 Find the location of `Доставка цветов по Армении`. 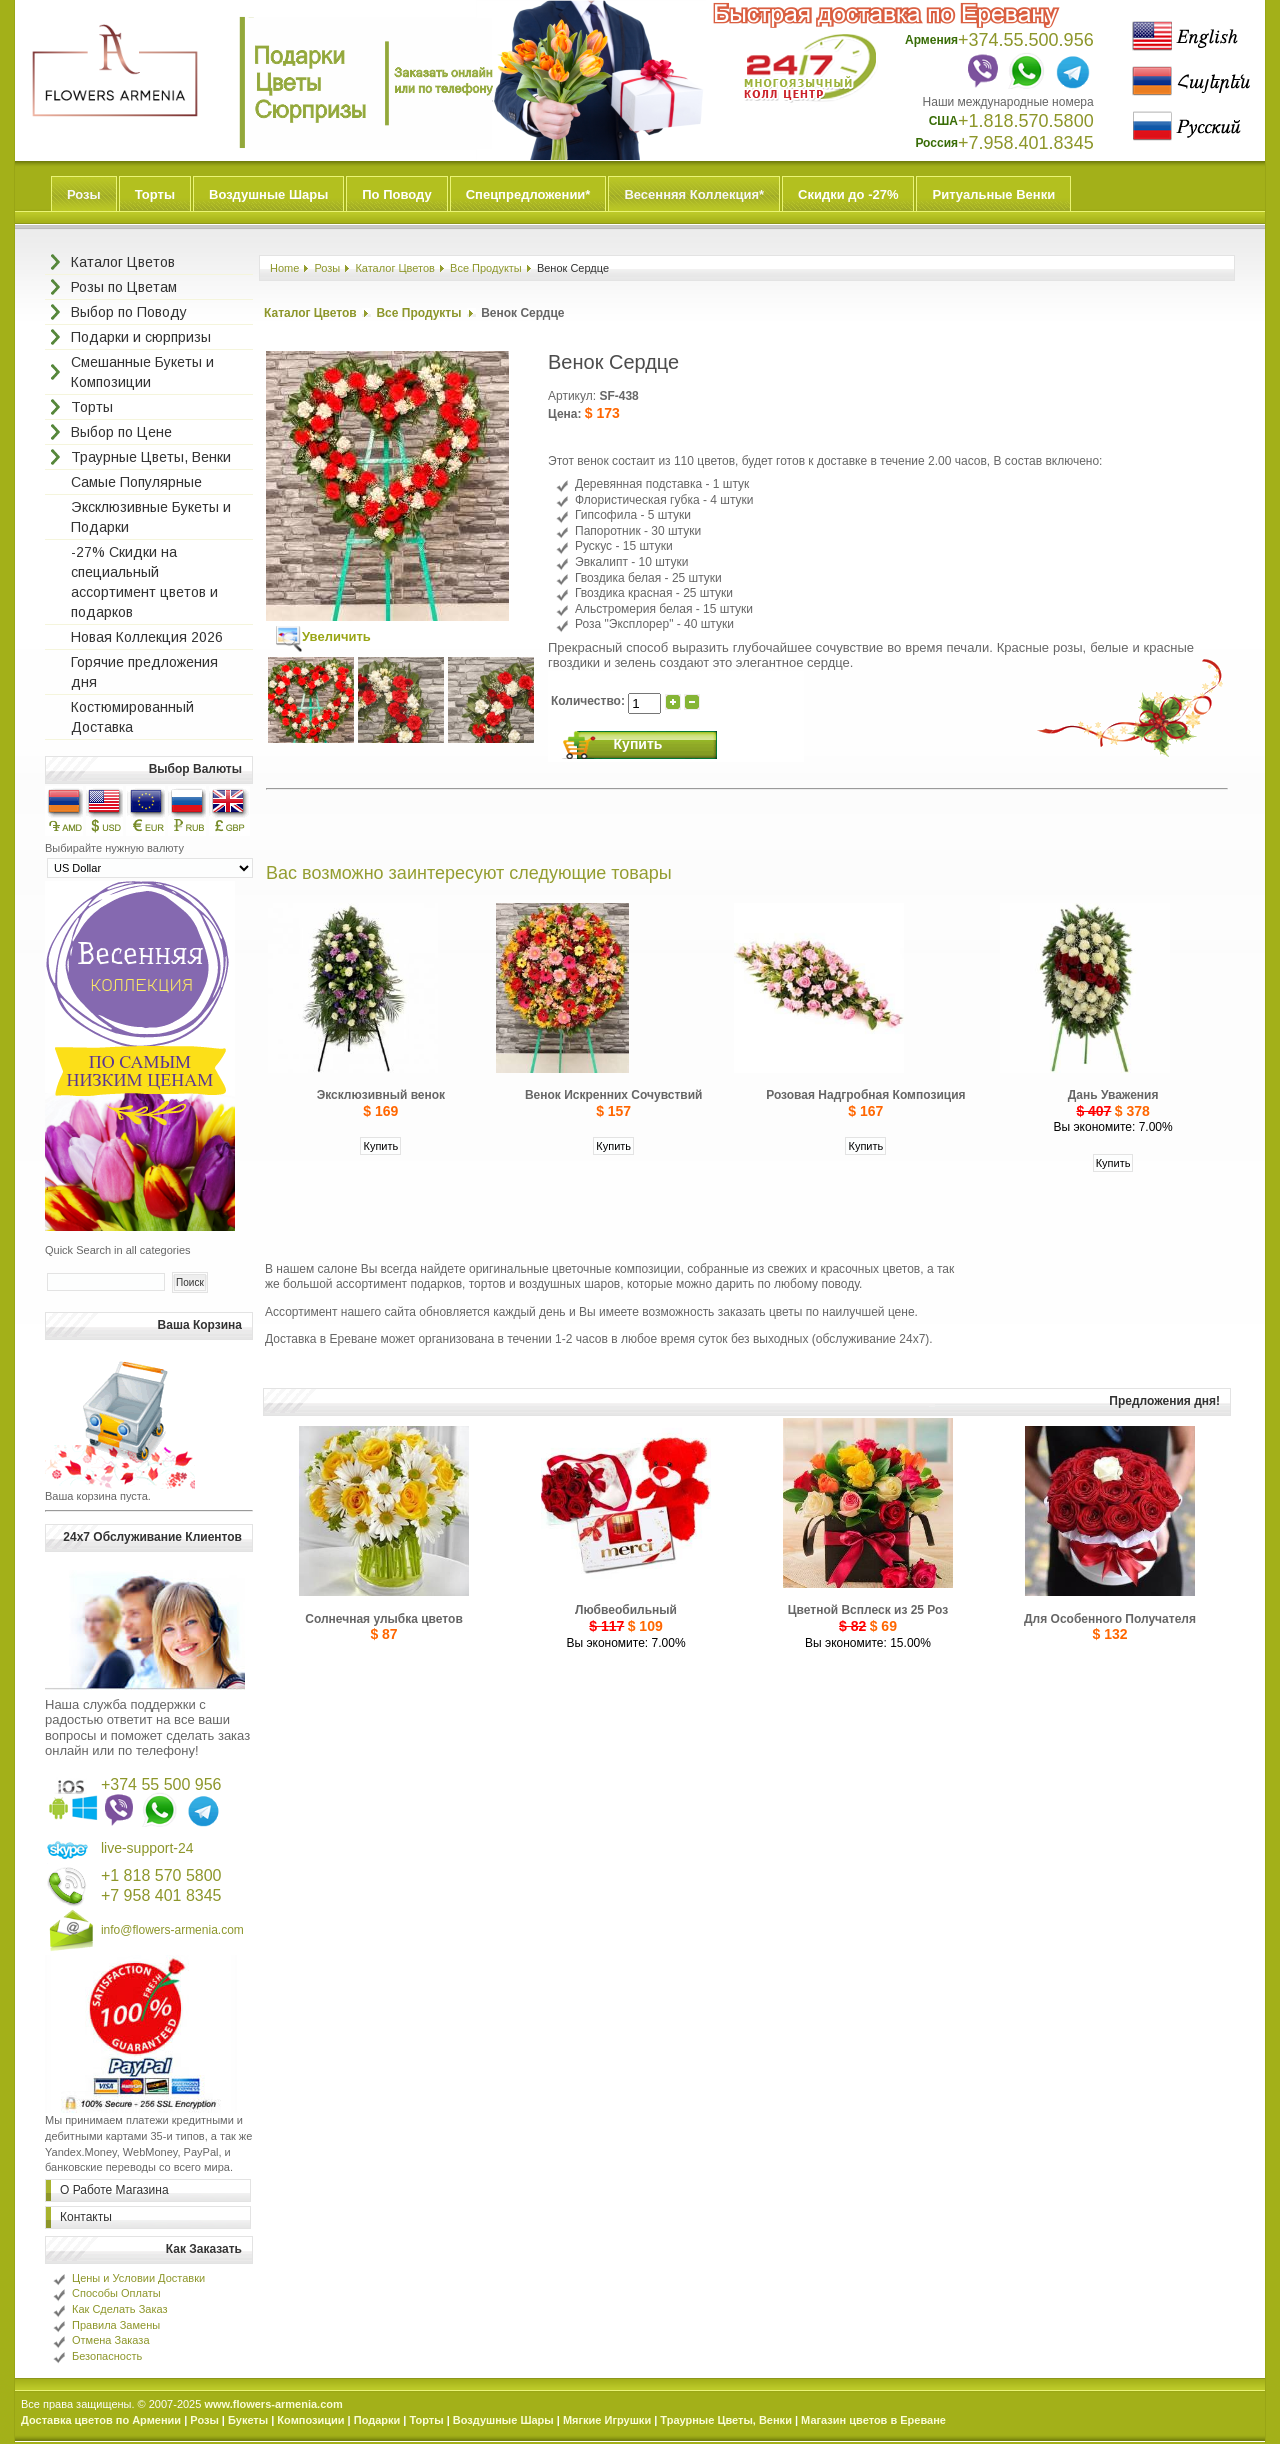

Доставка цветов по Армении is located at coordinates (101, 2420).